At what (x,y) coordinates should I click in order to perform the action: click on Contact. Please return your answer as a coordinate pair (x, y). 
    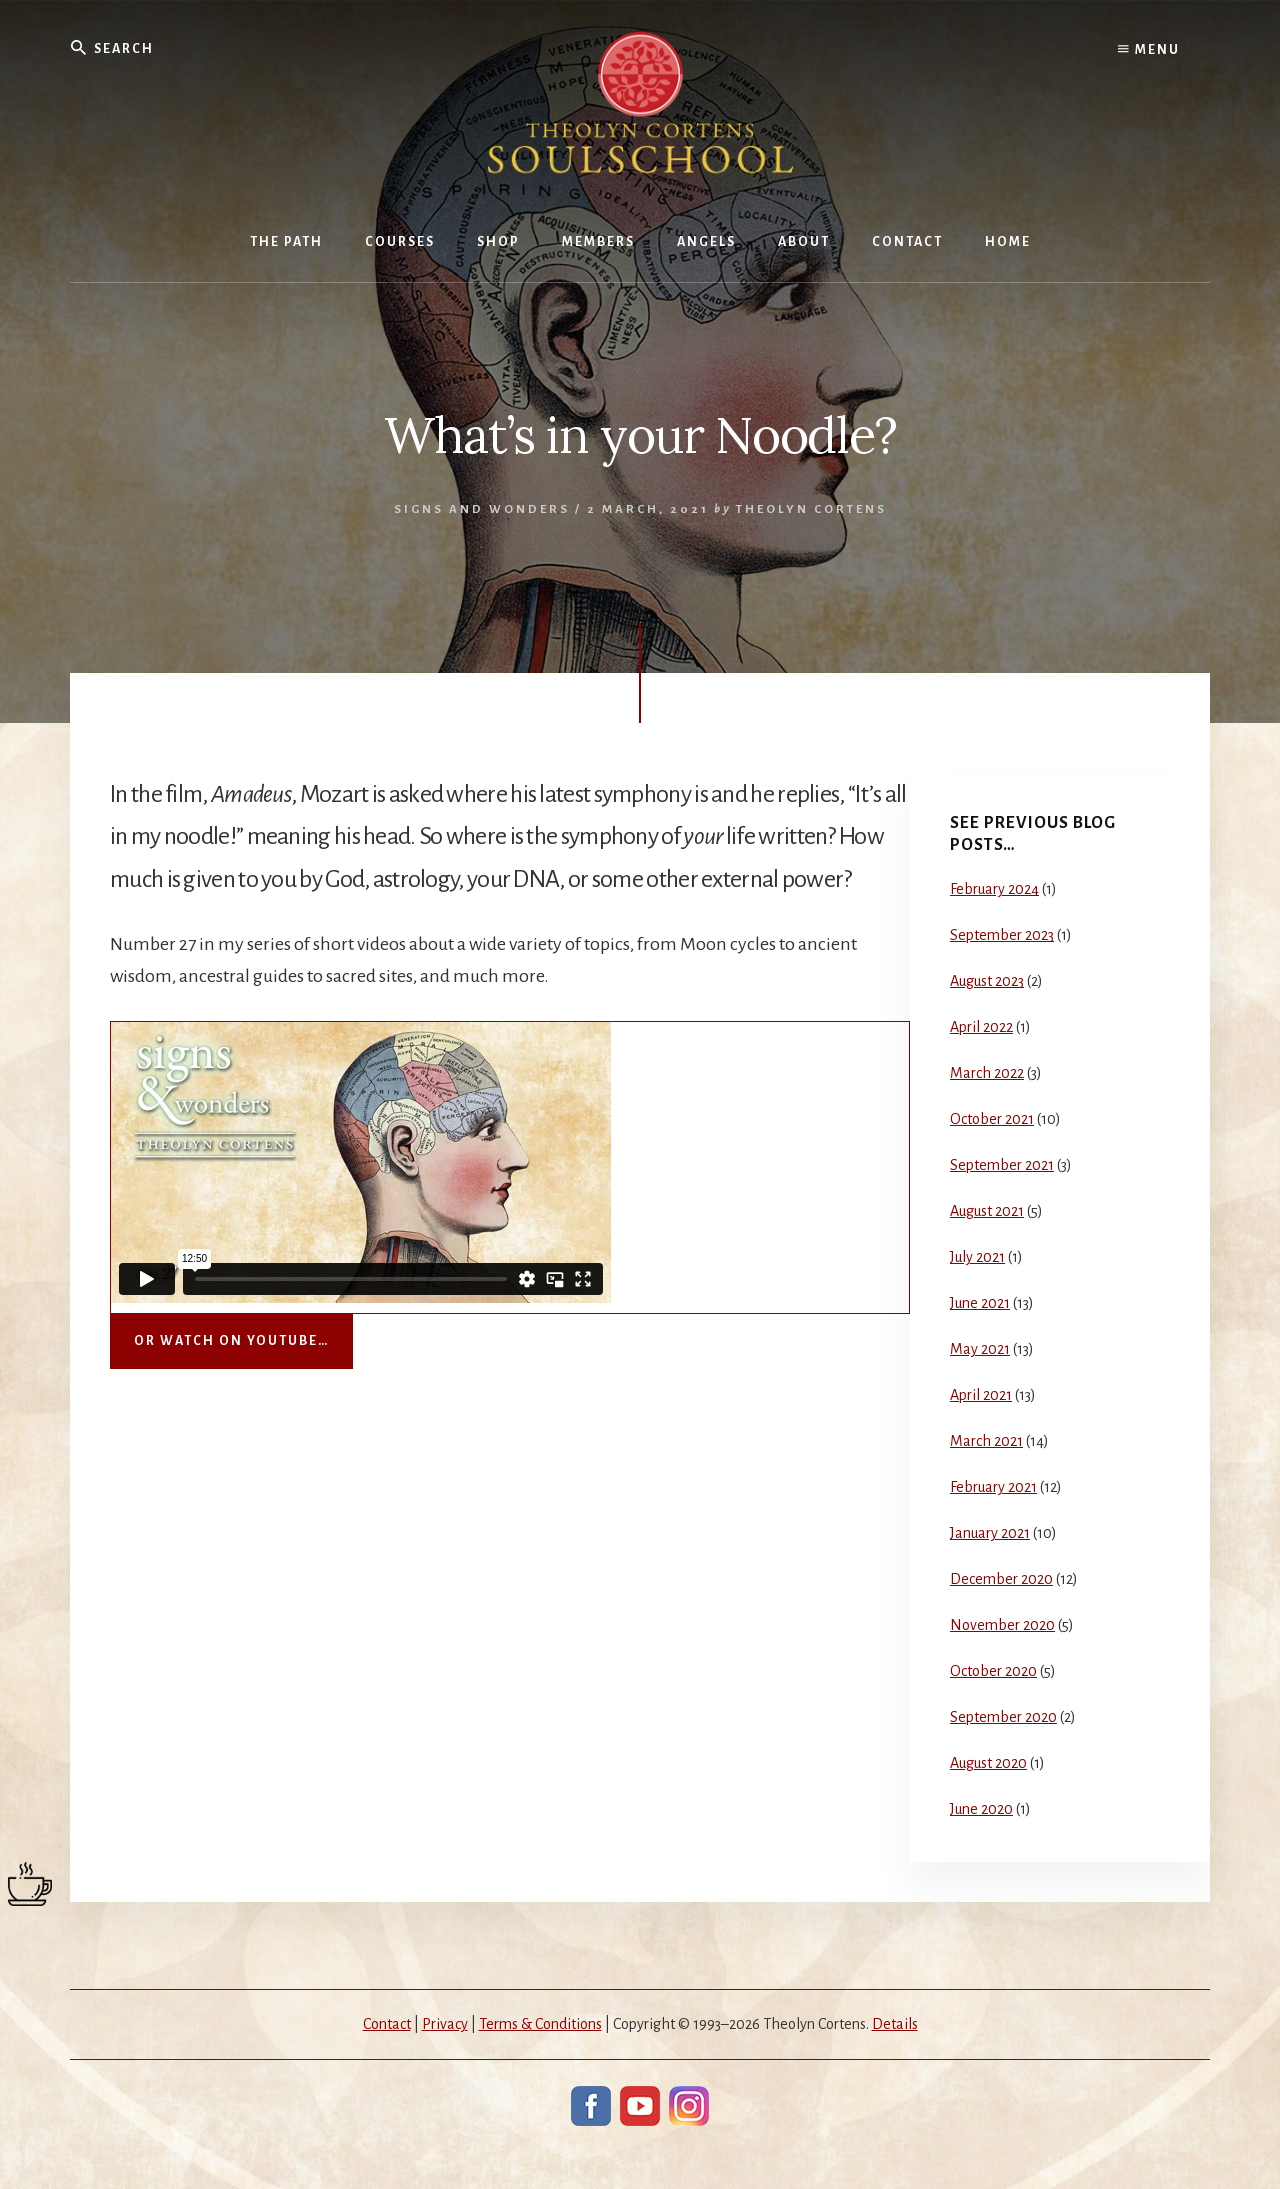
    Looking at the image, I should click on (387, 2024).